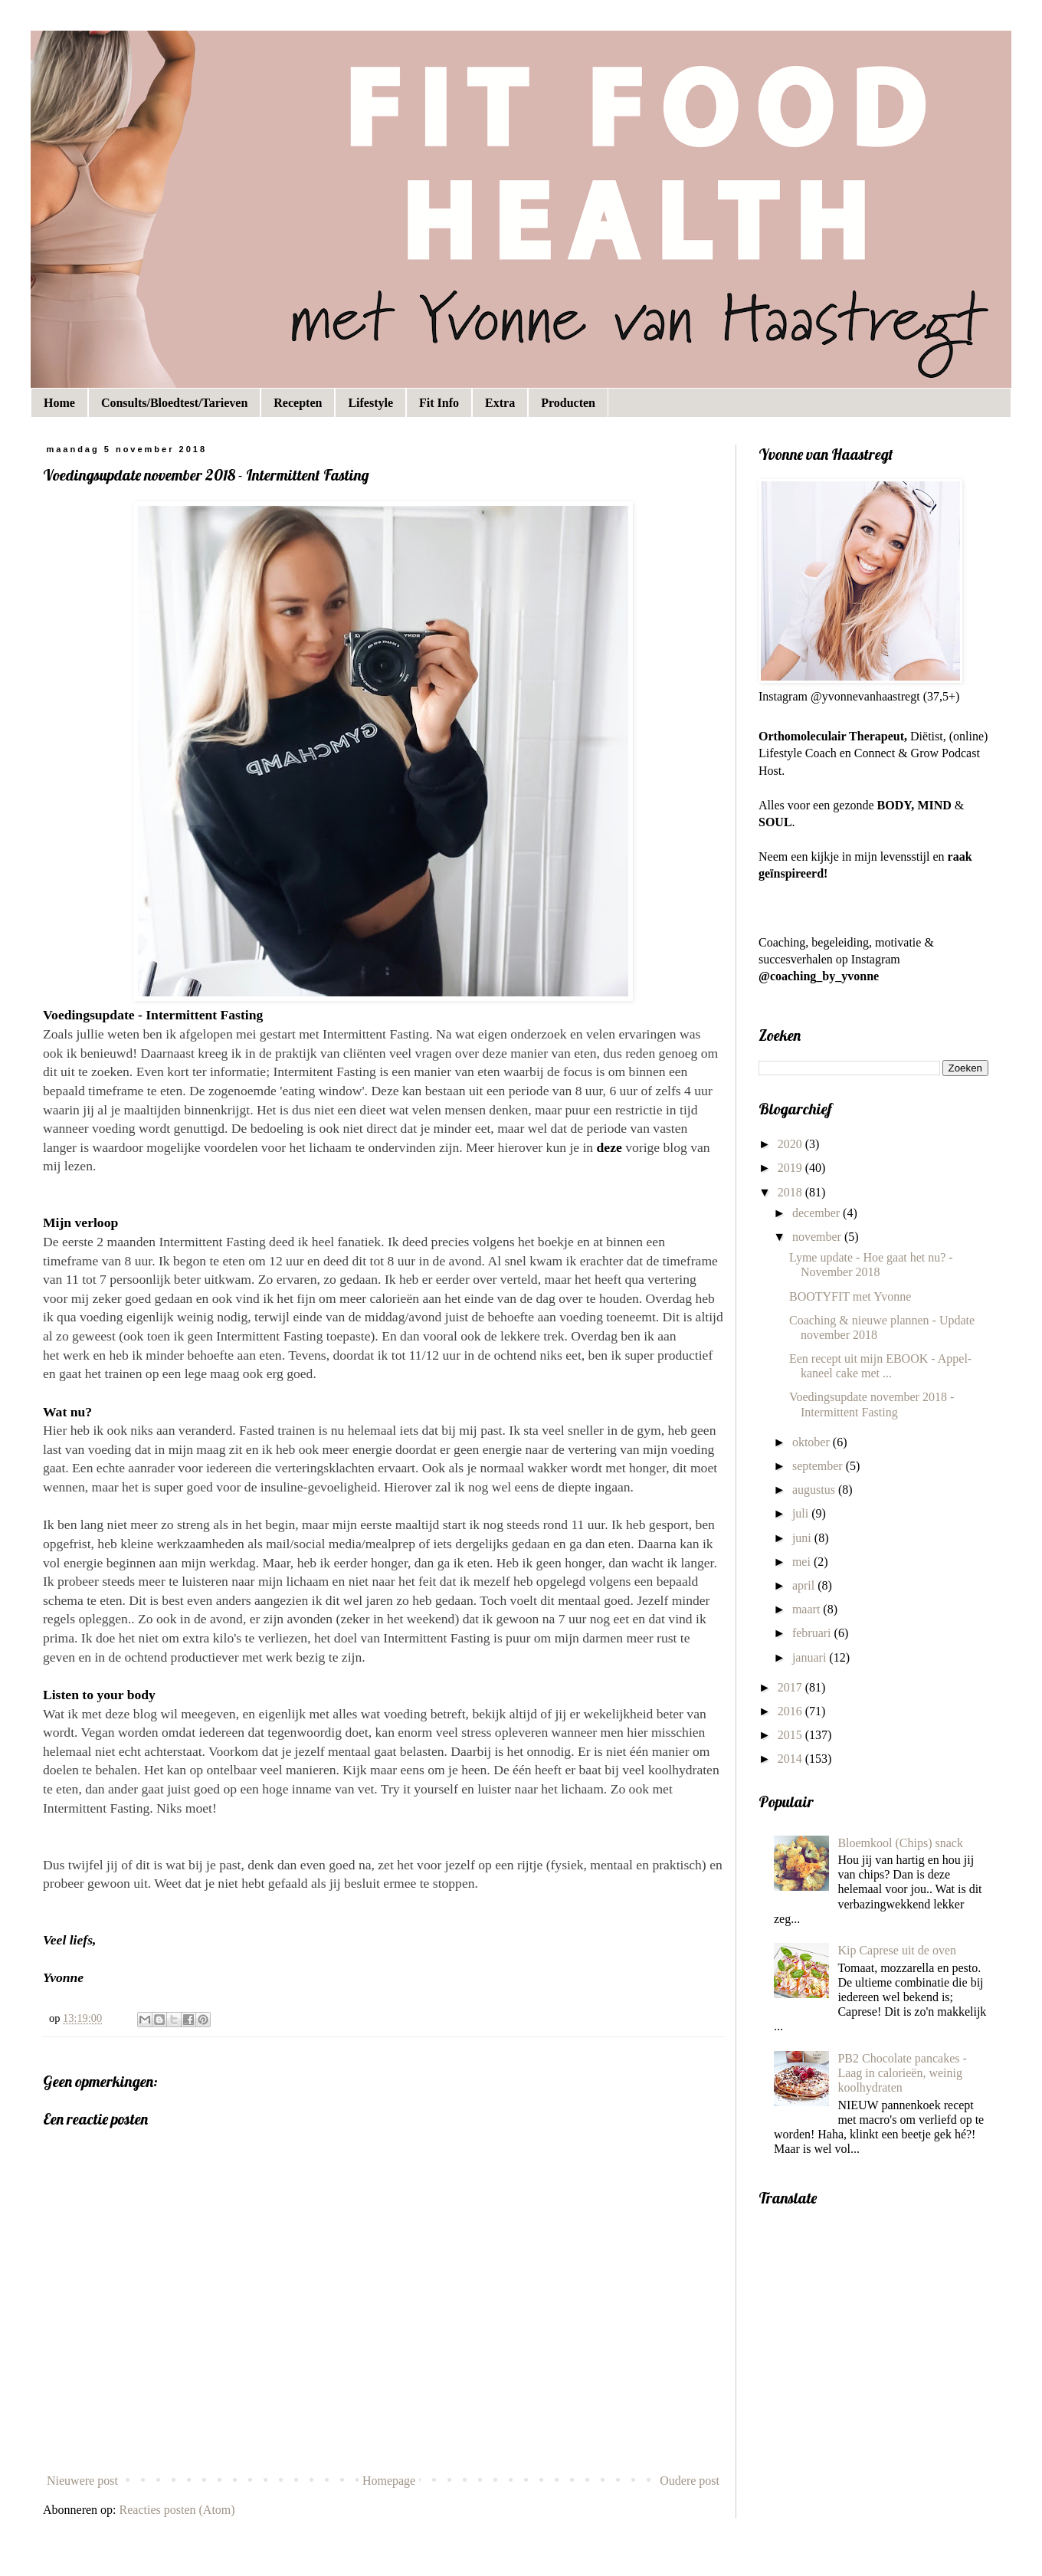 This screenshot has width=1042, height=2576. I want to click on 2015, so click(791, 1734).